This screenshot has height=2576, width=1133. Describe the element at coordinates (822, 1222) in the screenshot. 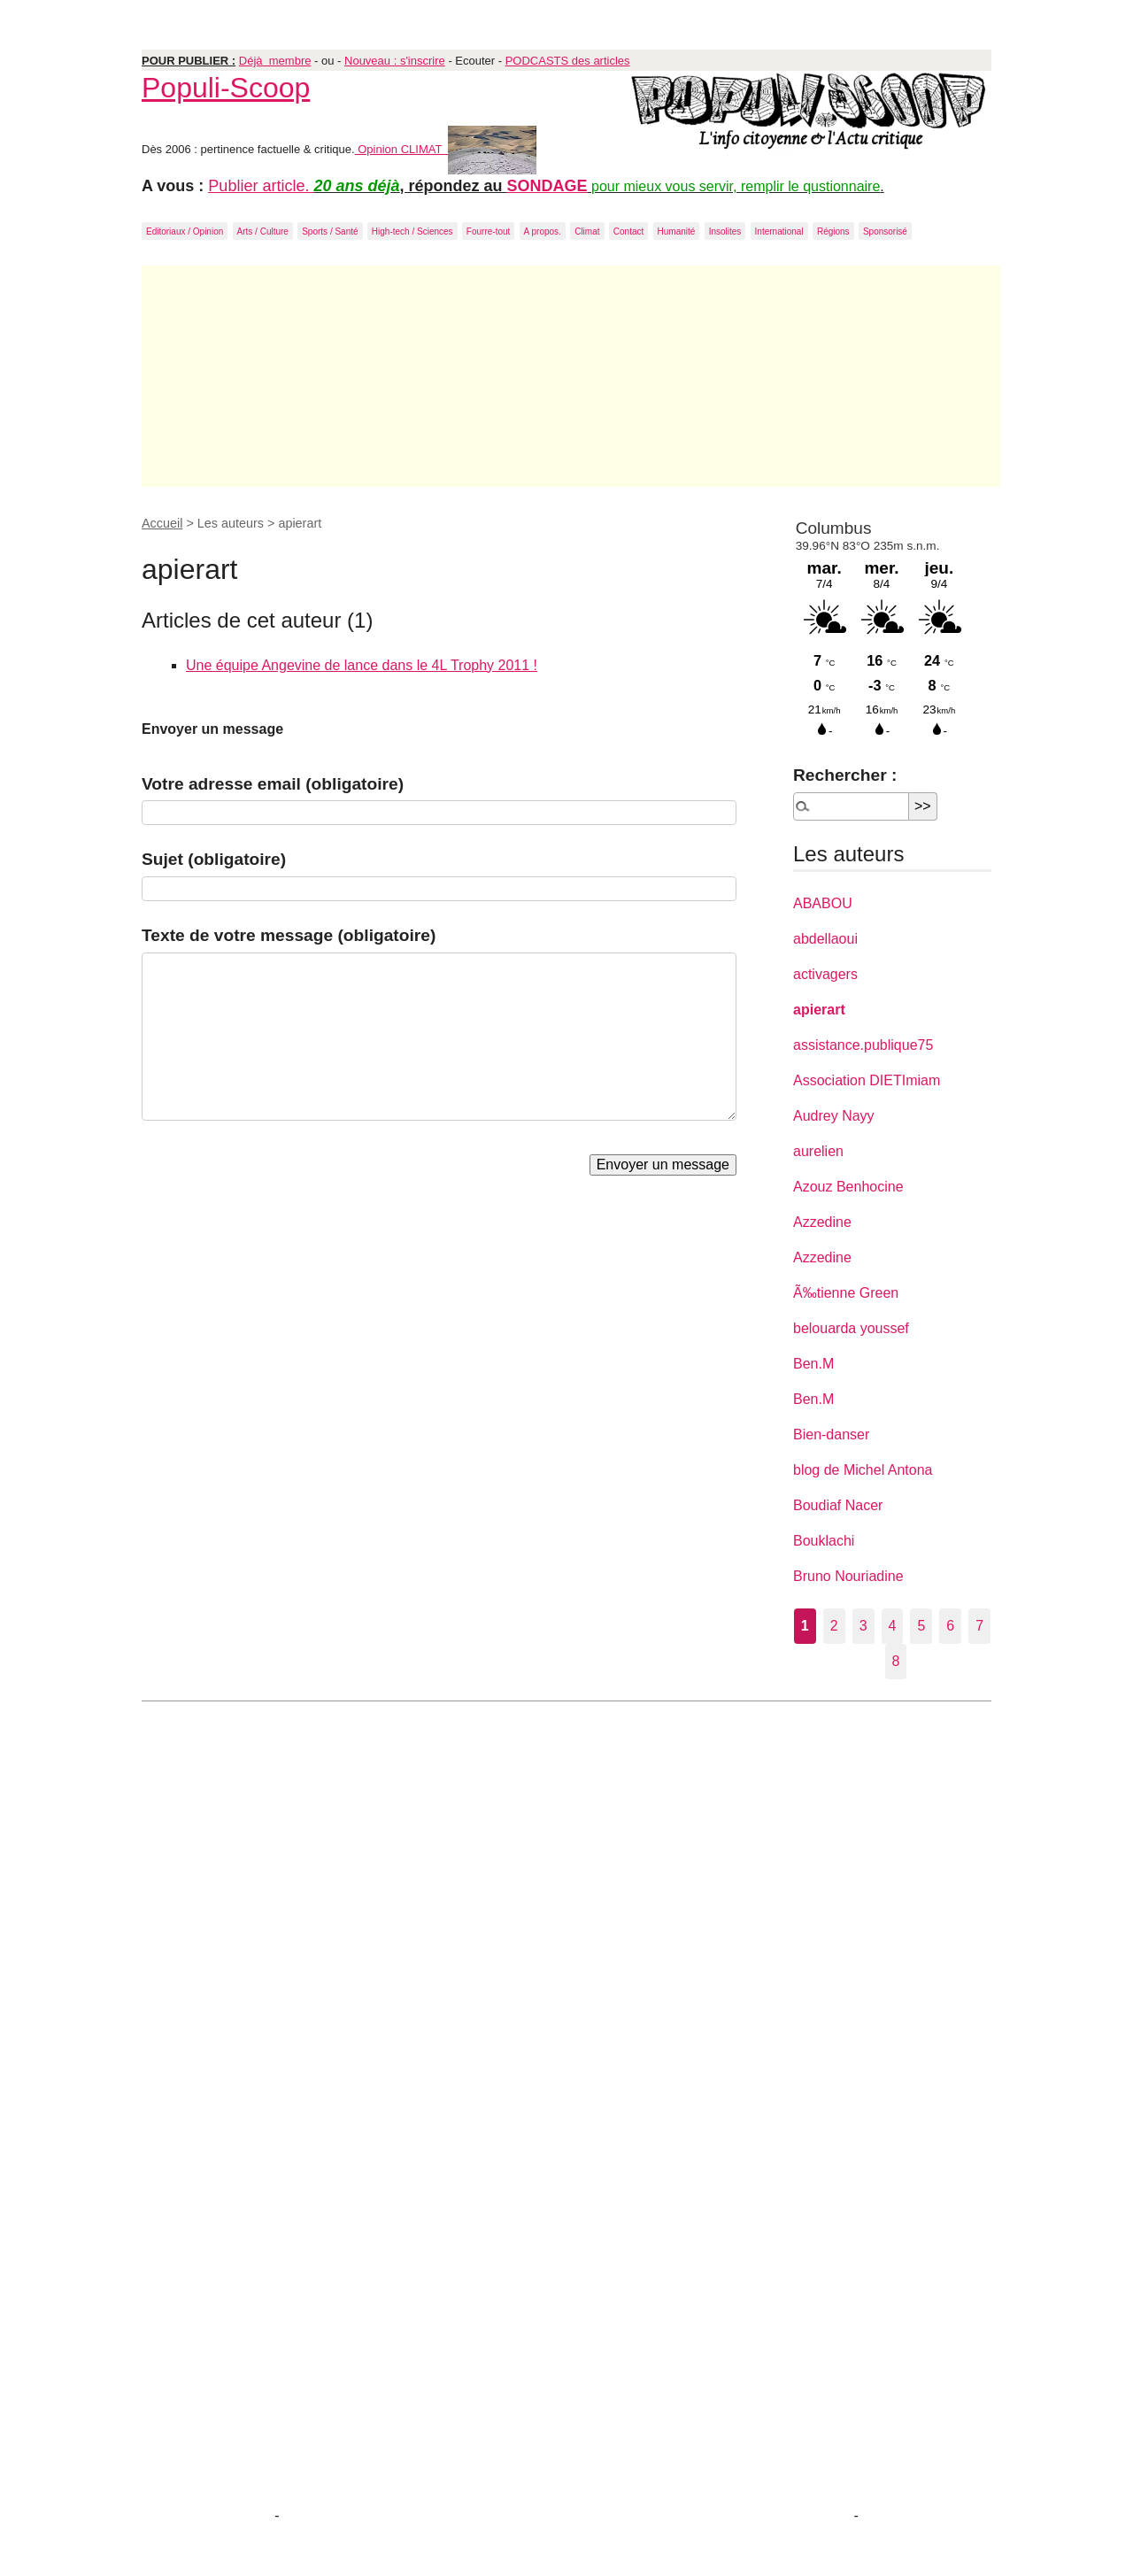

I see `Azzedine` at that location.